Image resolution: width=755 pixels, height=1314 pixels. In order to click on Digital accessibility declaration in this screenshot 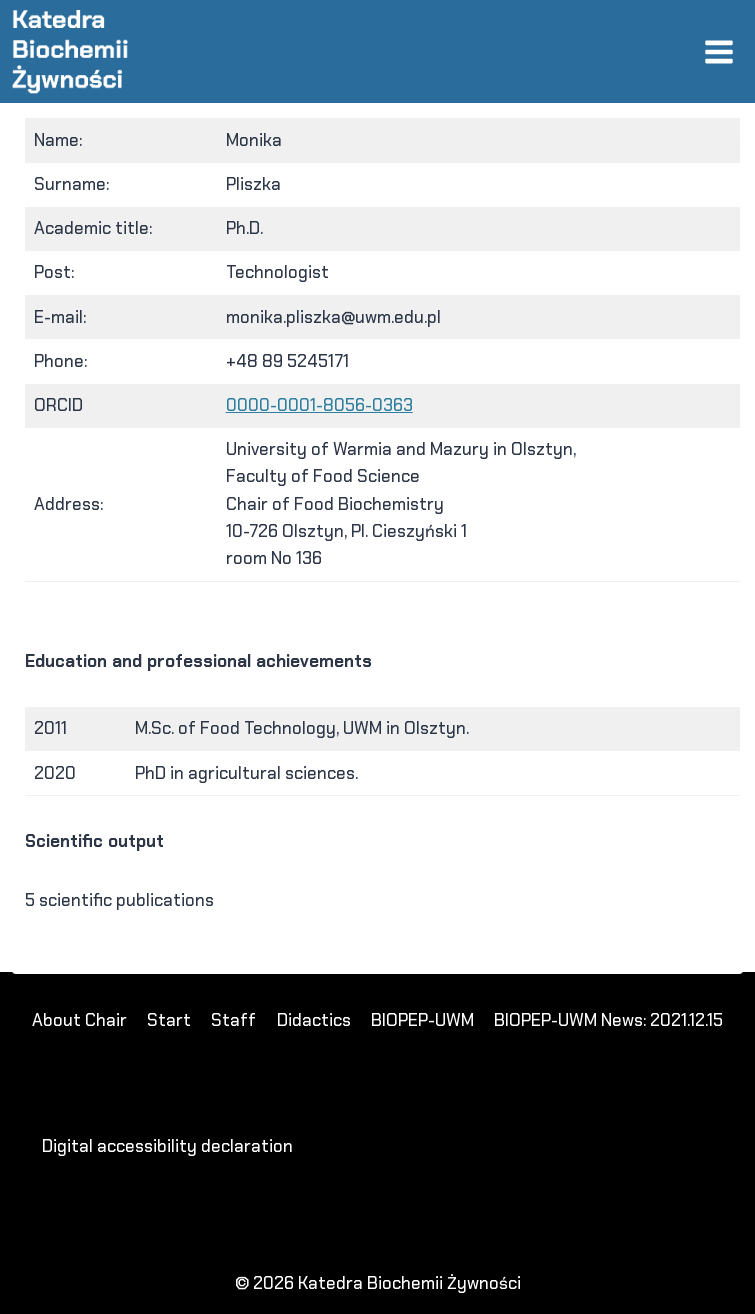, I will do `click(167, 1146)`.